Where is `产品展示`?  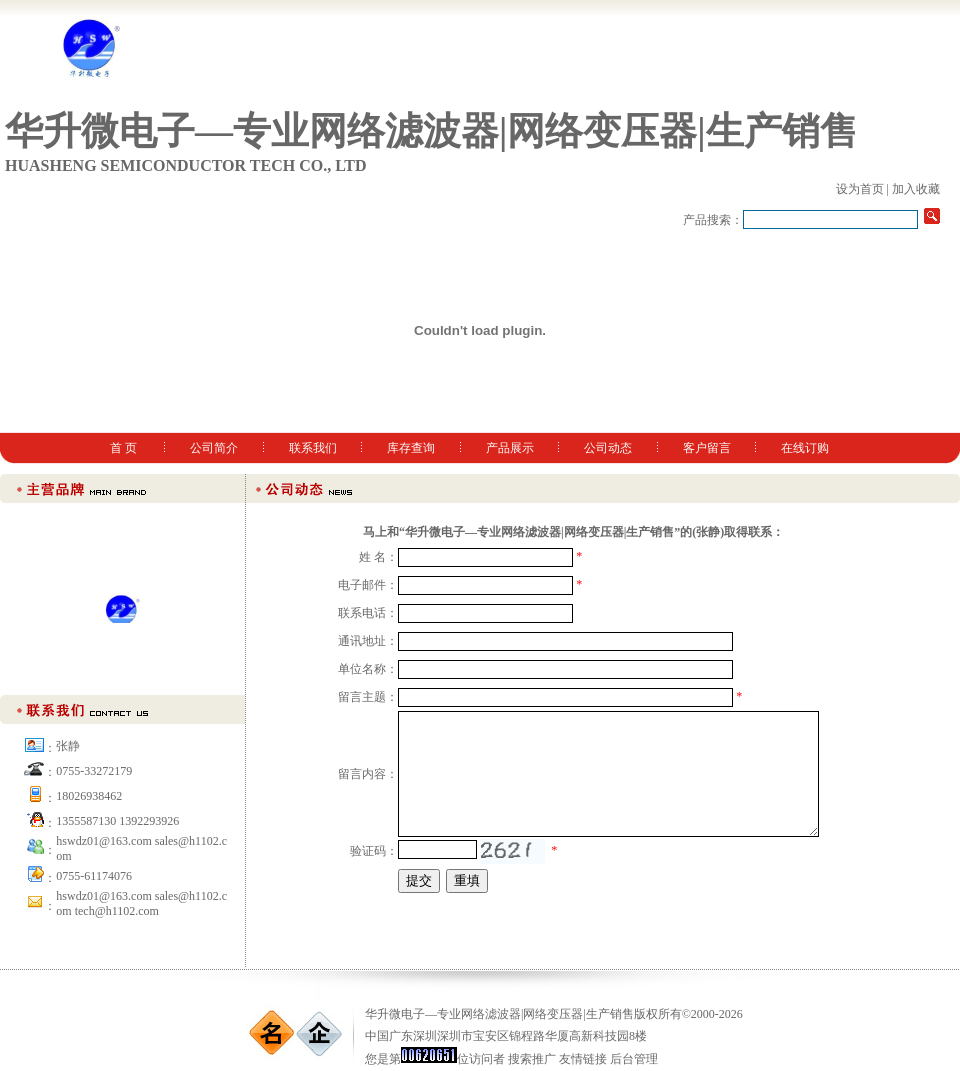 产品展示 is located at coordinates (510, 448).